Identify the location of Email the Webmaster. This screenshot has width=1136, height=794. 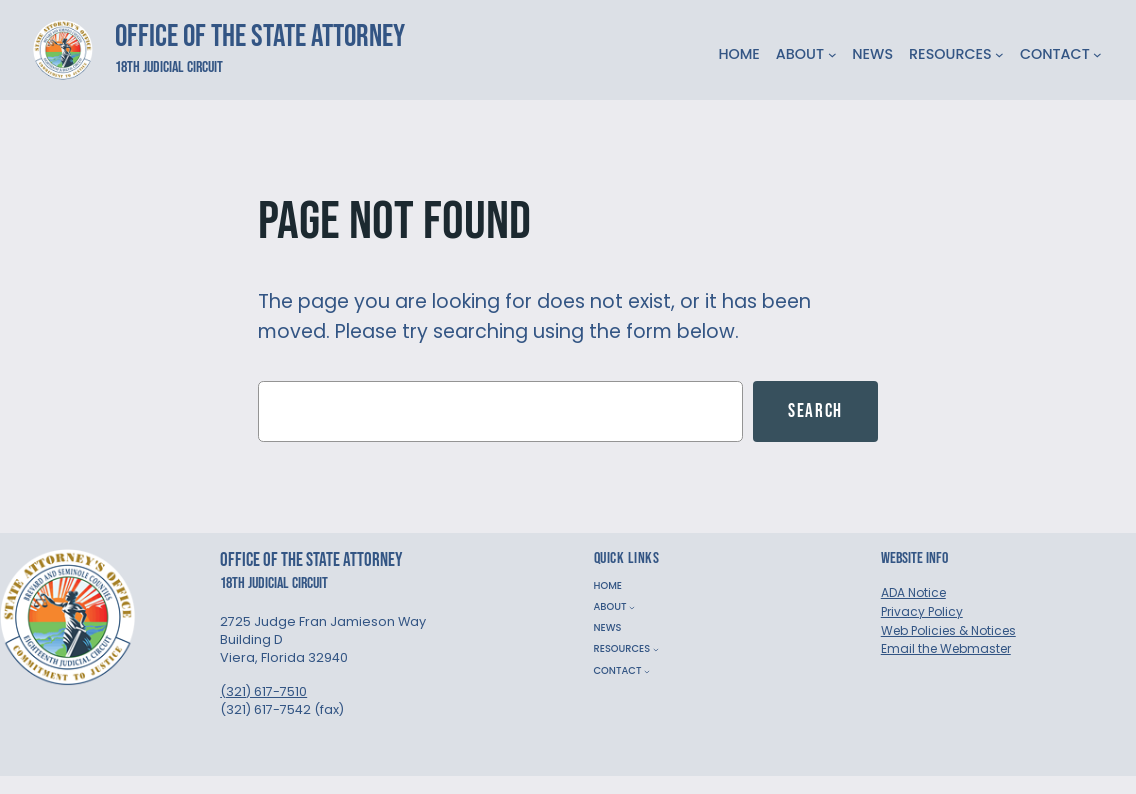
(946, 648).